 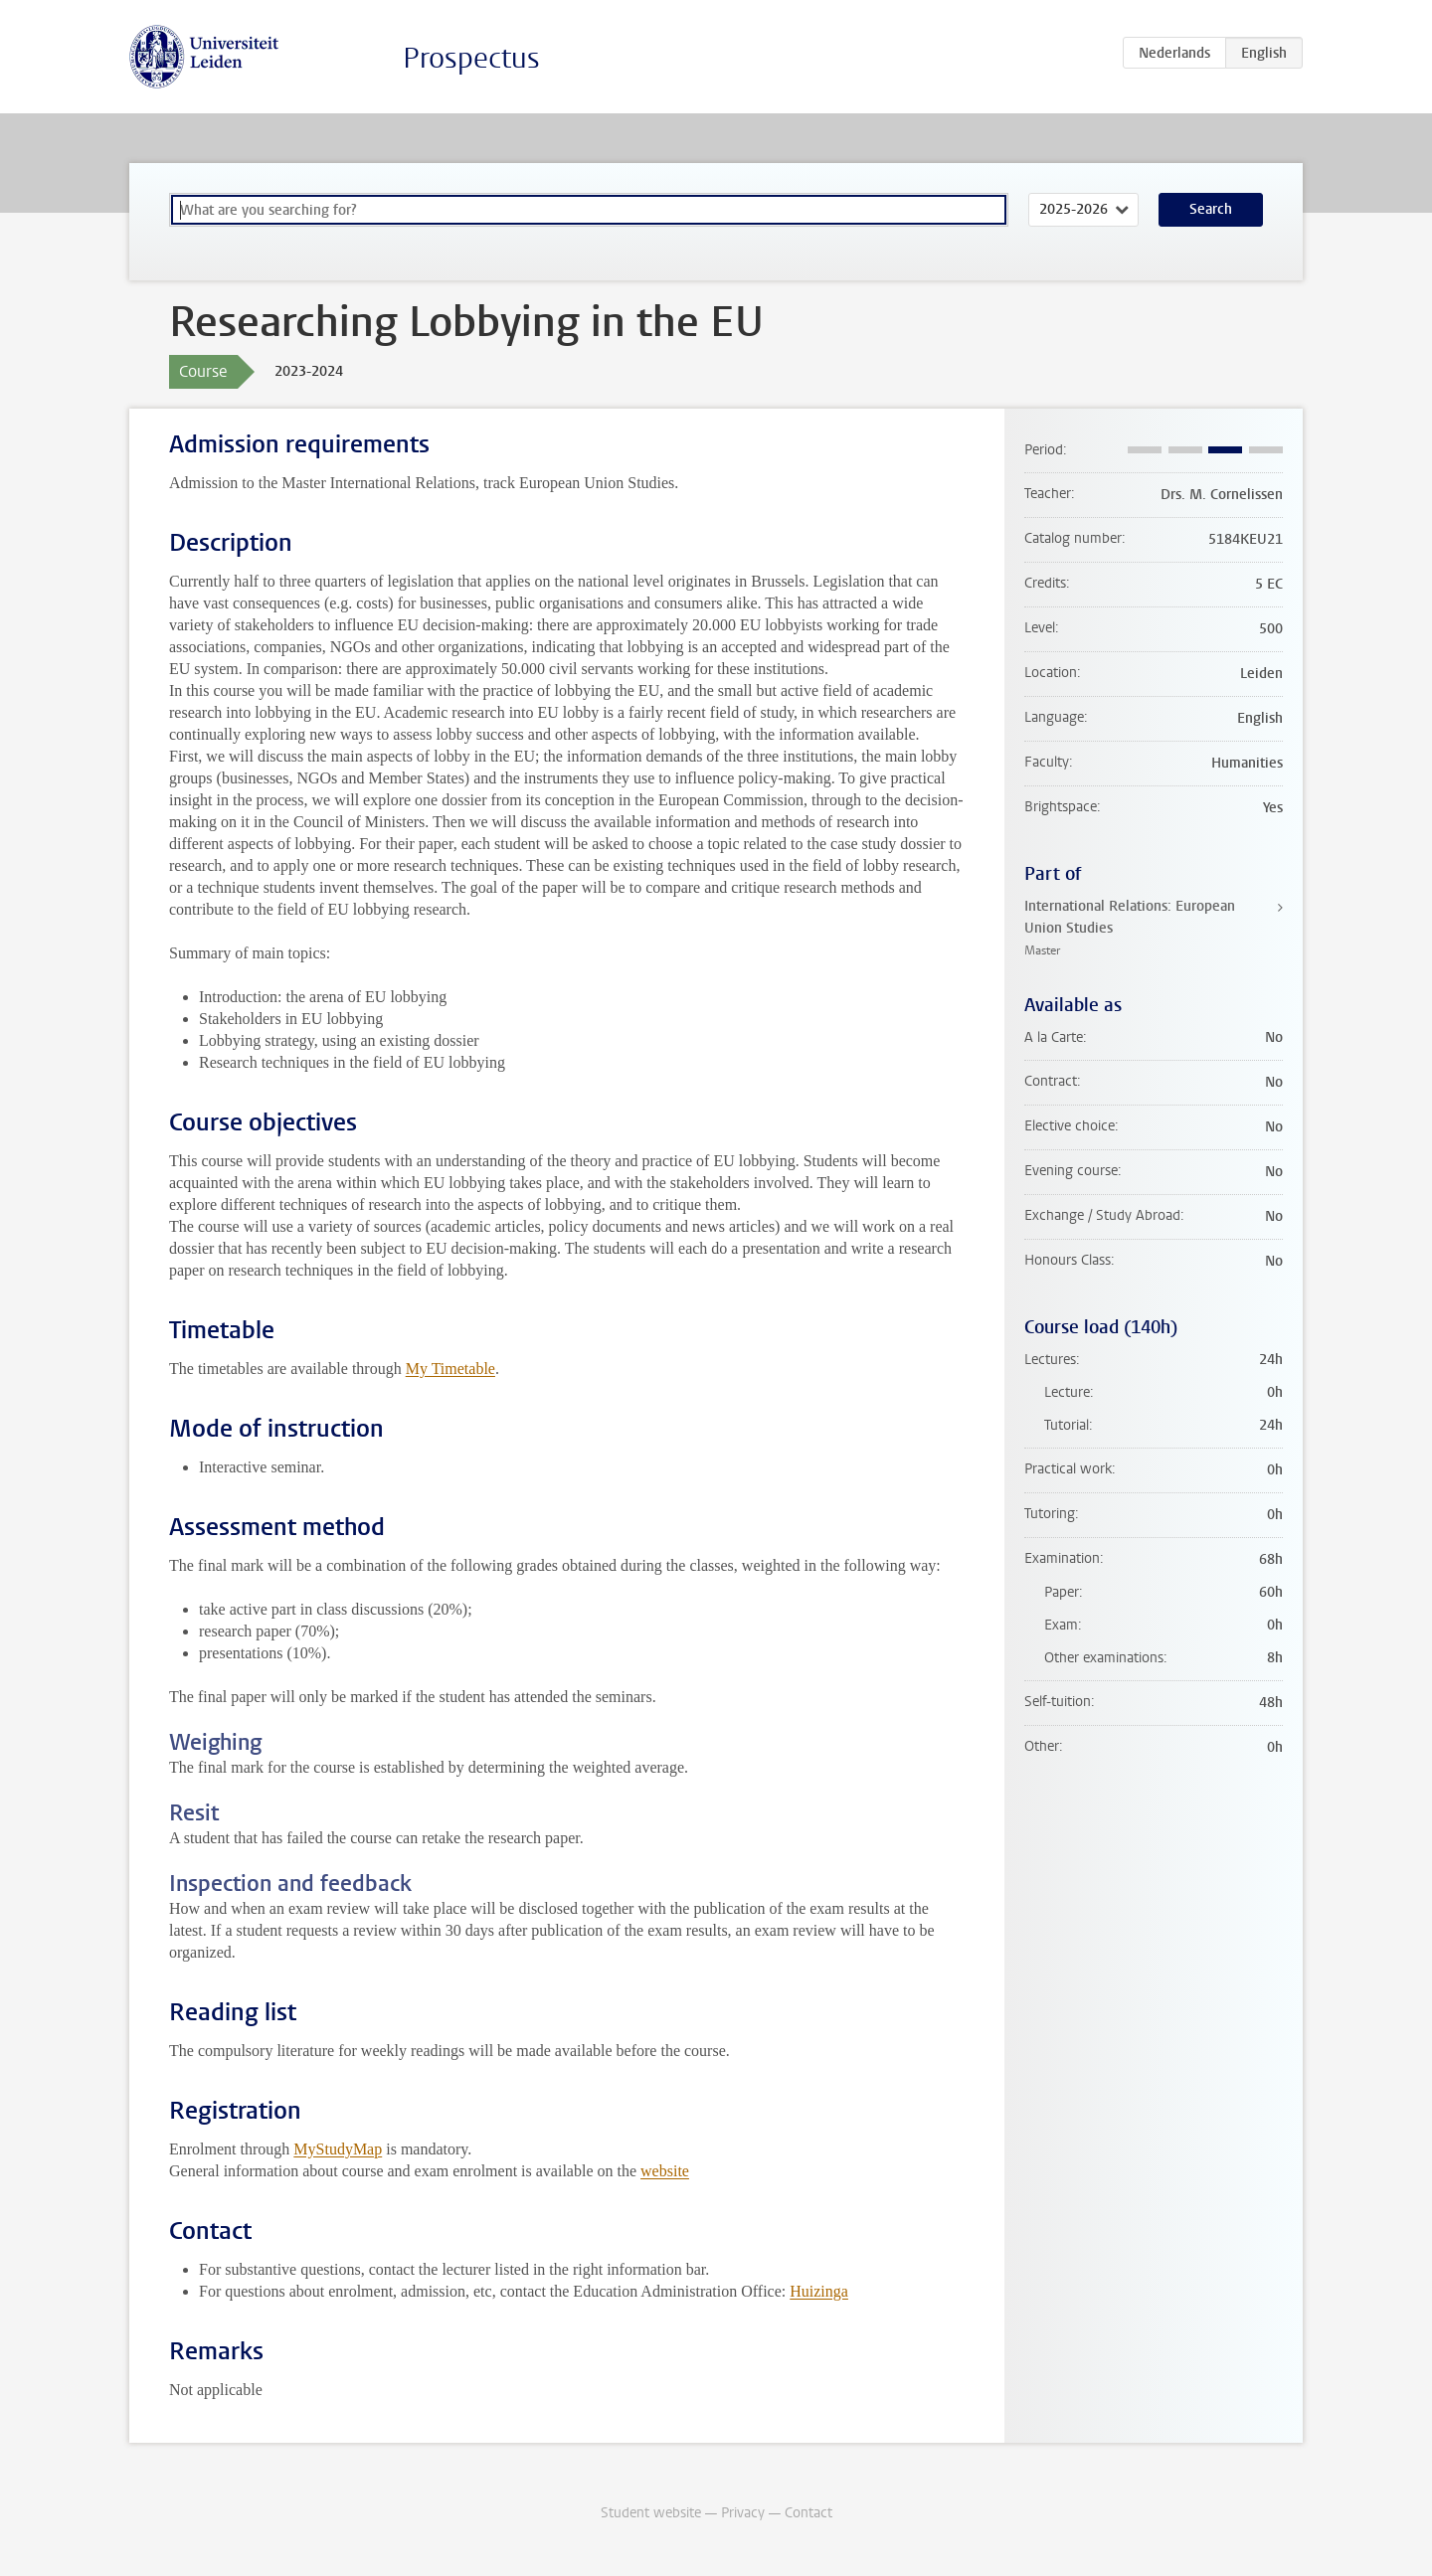 What do you see at coordinates (1210, 209) in the screenshot?
I see `Search` at bounding box center [1210, 209].